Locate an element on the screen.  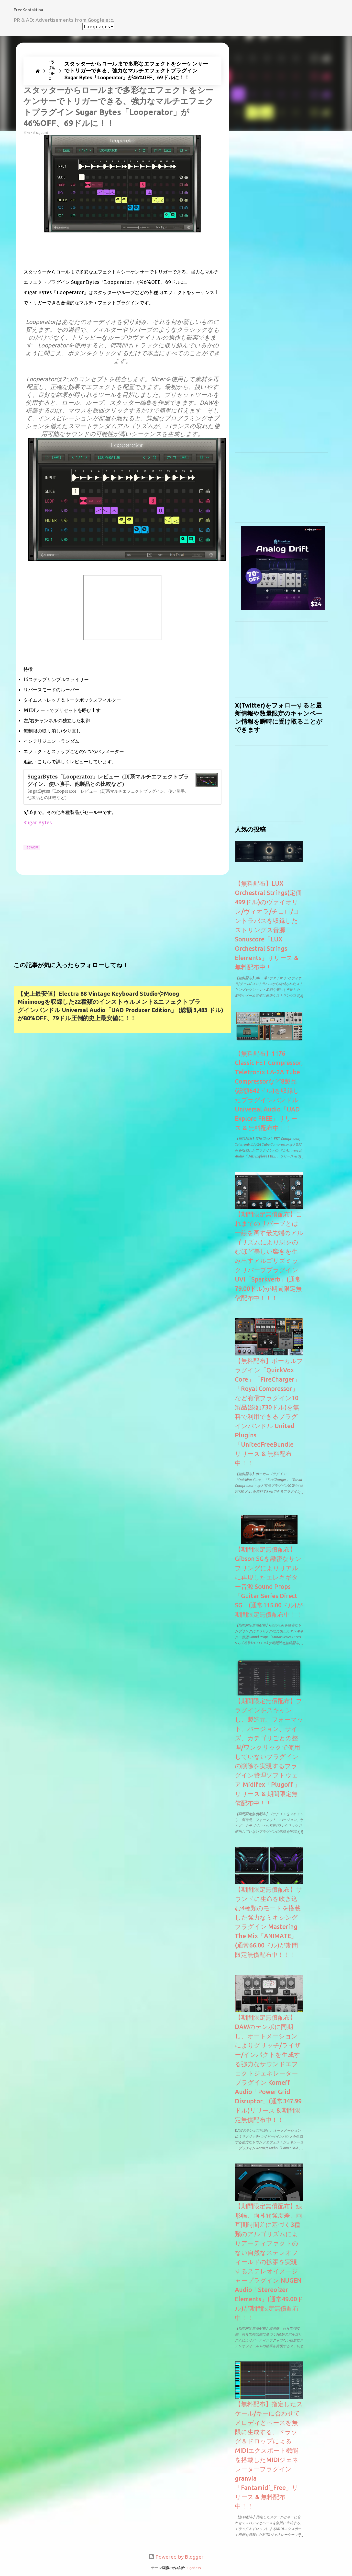
FreeKontaktina is located at coordinates (42, 8).